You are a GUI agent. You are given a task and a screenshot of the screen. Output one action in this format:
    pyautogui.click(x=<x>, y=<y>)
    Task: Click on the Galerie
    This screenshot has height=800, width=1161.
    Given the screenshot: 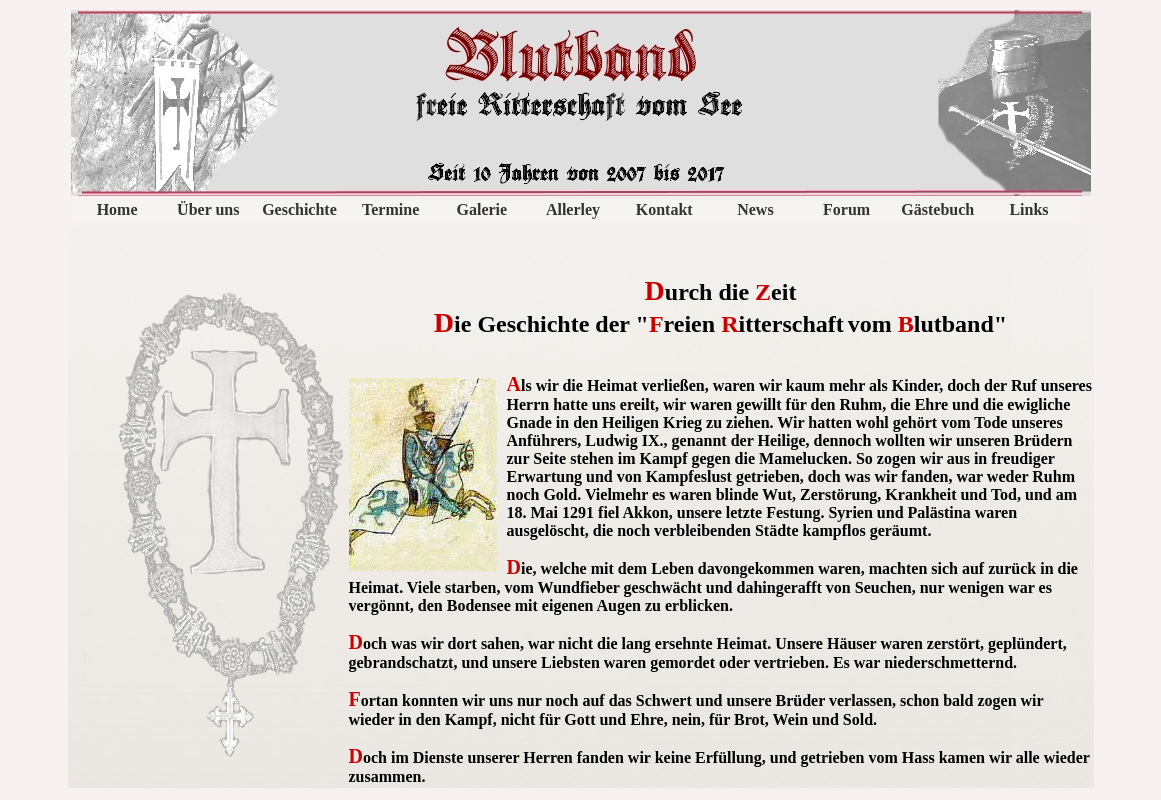 What is the action you would take?
    pyautogui.click(x=482, y=209)
    